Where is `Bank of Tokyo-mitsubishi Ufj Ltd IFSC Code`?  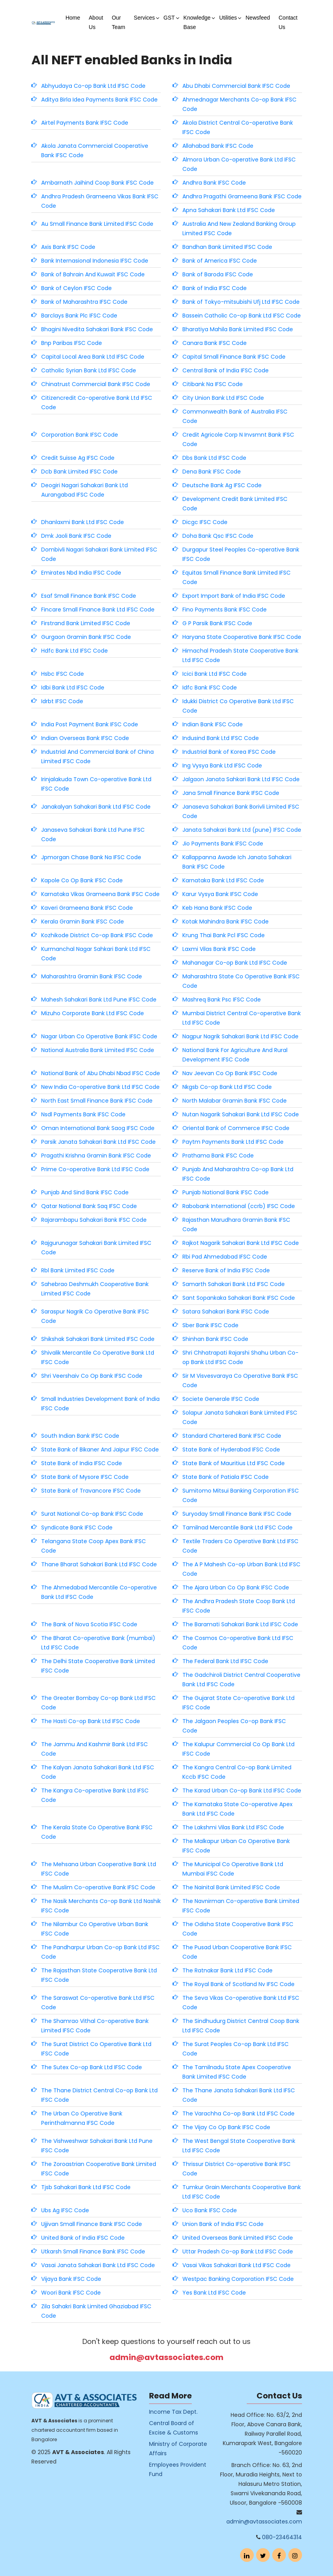
Bank of Tokyo-mitsubishi Ufj Ltd IFSC Code is located at coordinates (241, 302).